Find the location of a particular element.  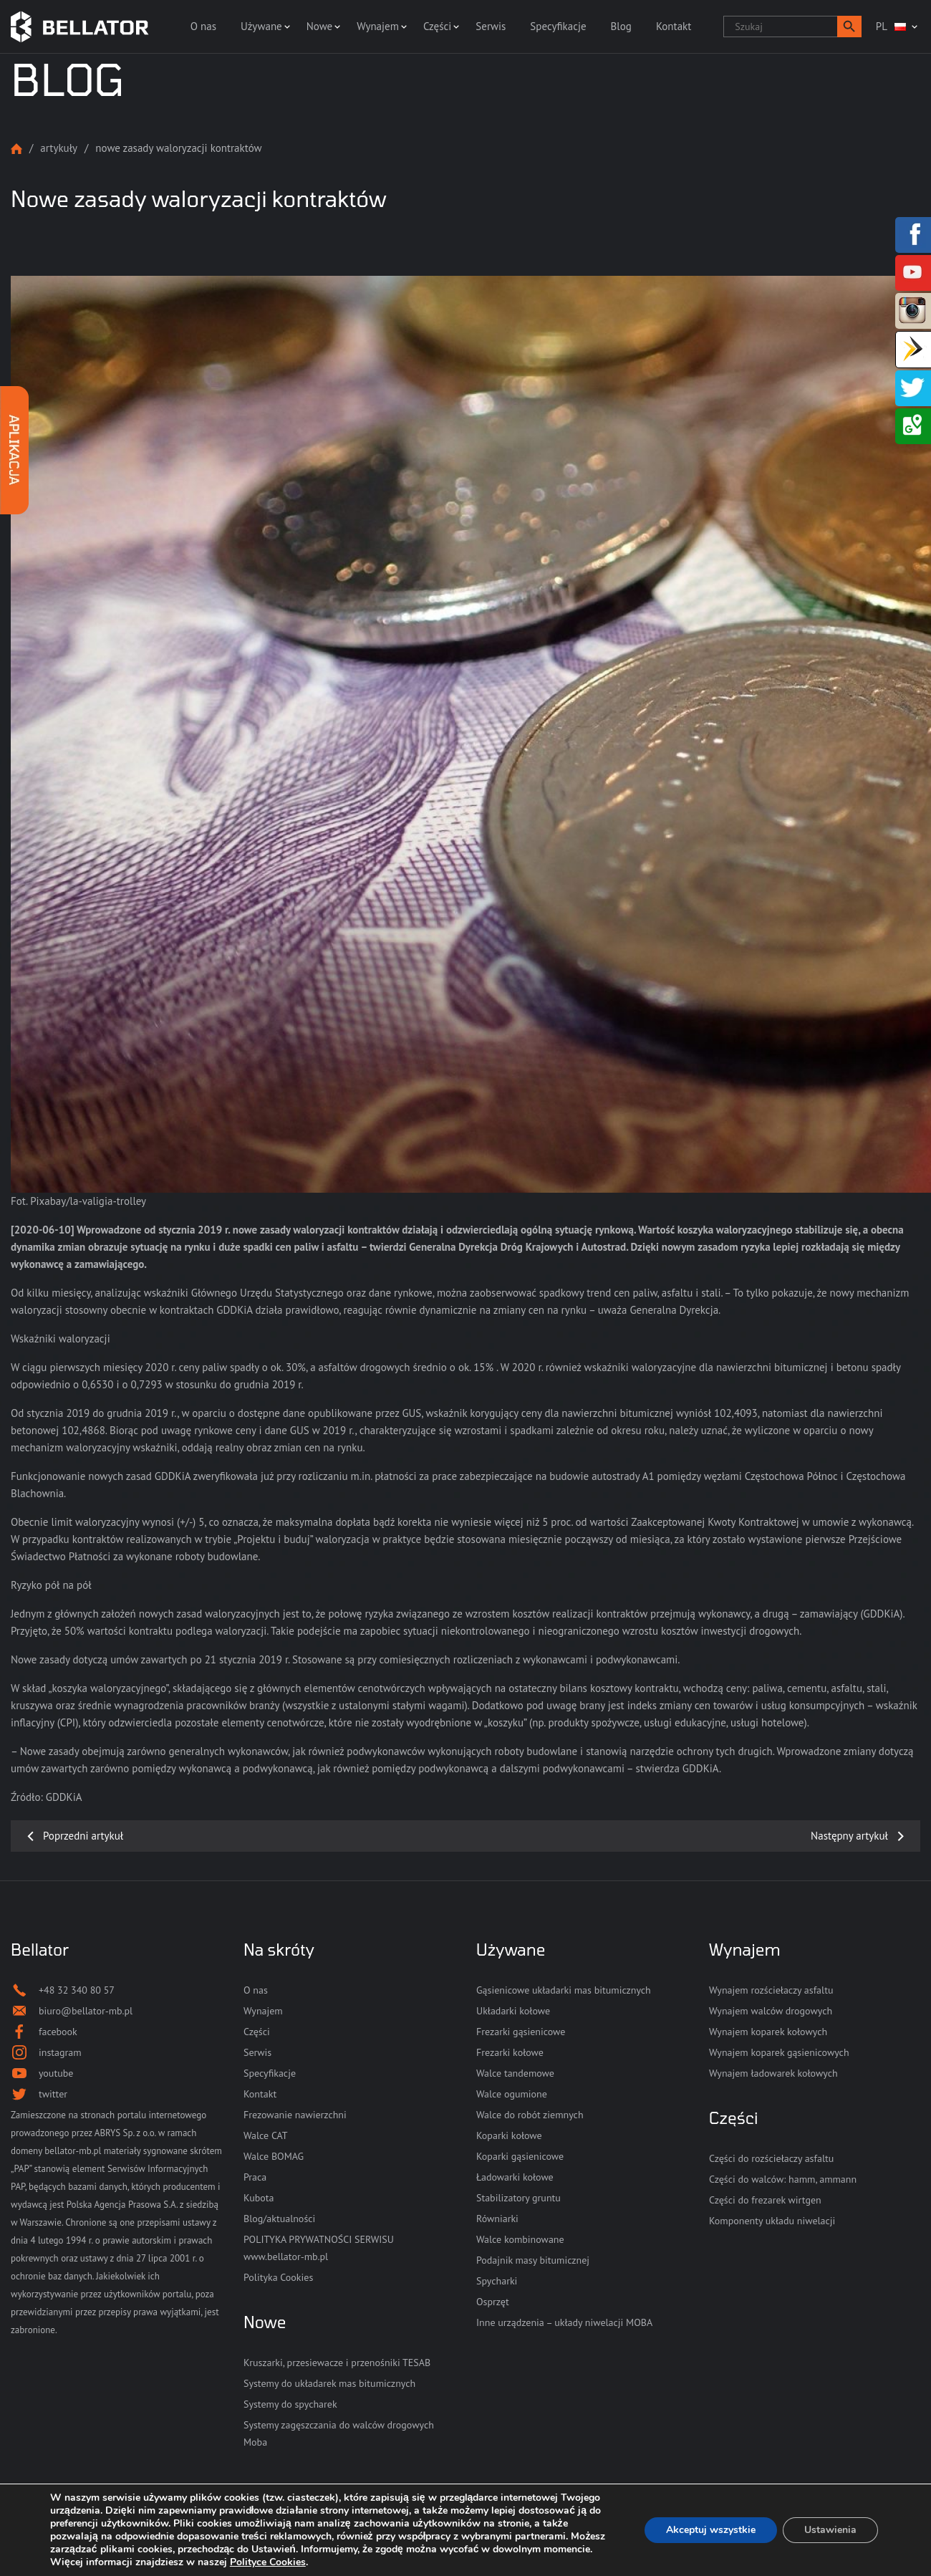

Systemy do układarek mas bitumicznych is located at coordinates (329, 2383).